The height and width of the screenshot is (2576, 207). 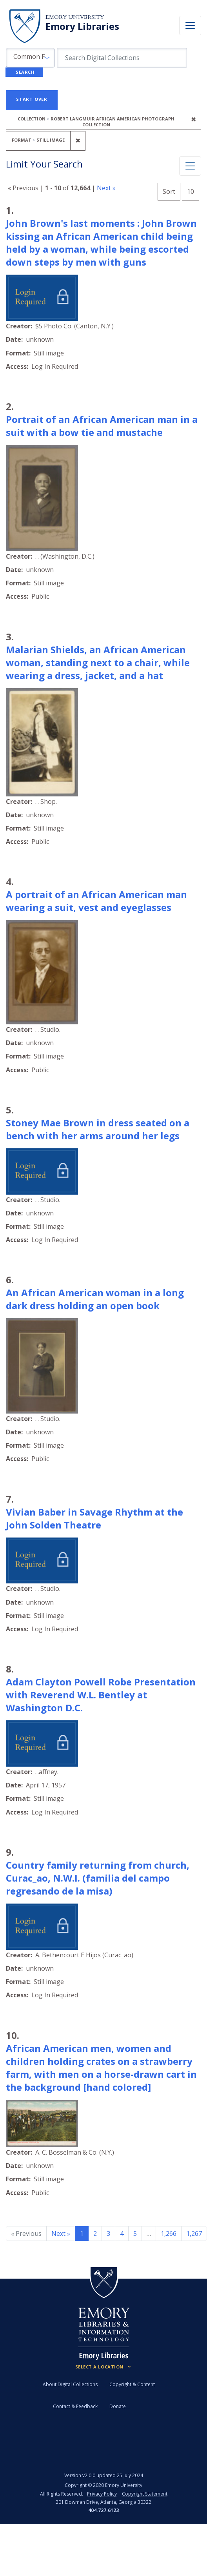 I want to click on Portrait of an African American man in a suit with a bow tie and mustache, so click(x=102, y=426).